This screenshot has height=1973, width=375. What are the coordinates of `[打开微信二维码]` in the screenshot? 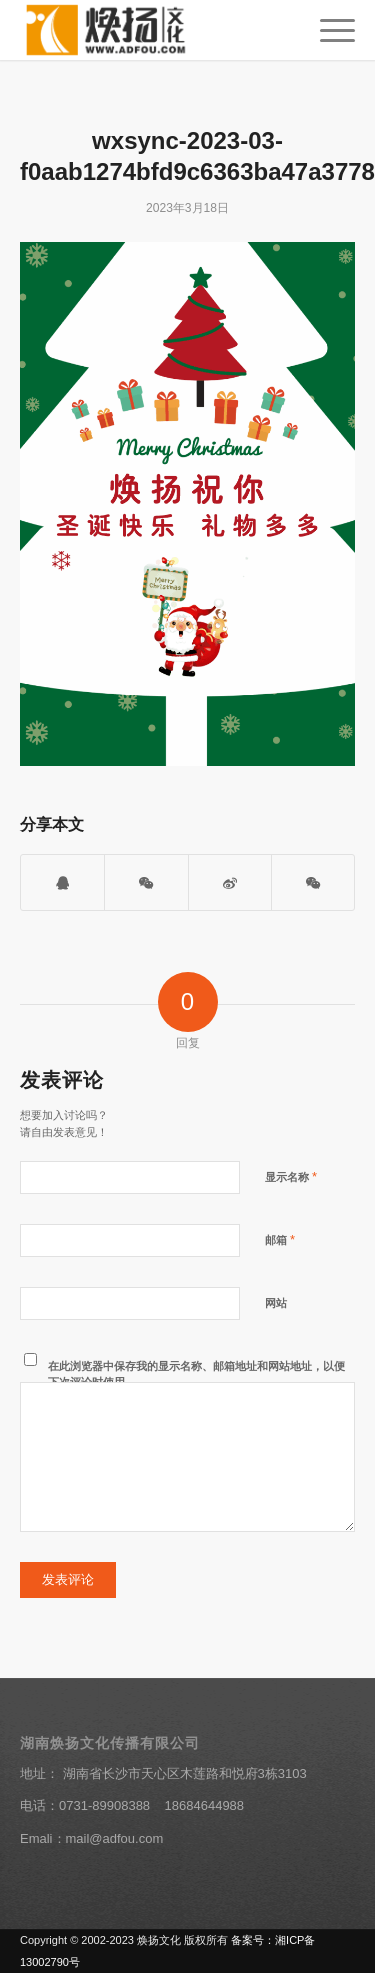 It's located at (146, 882).